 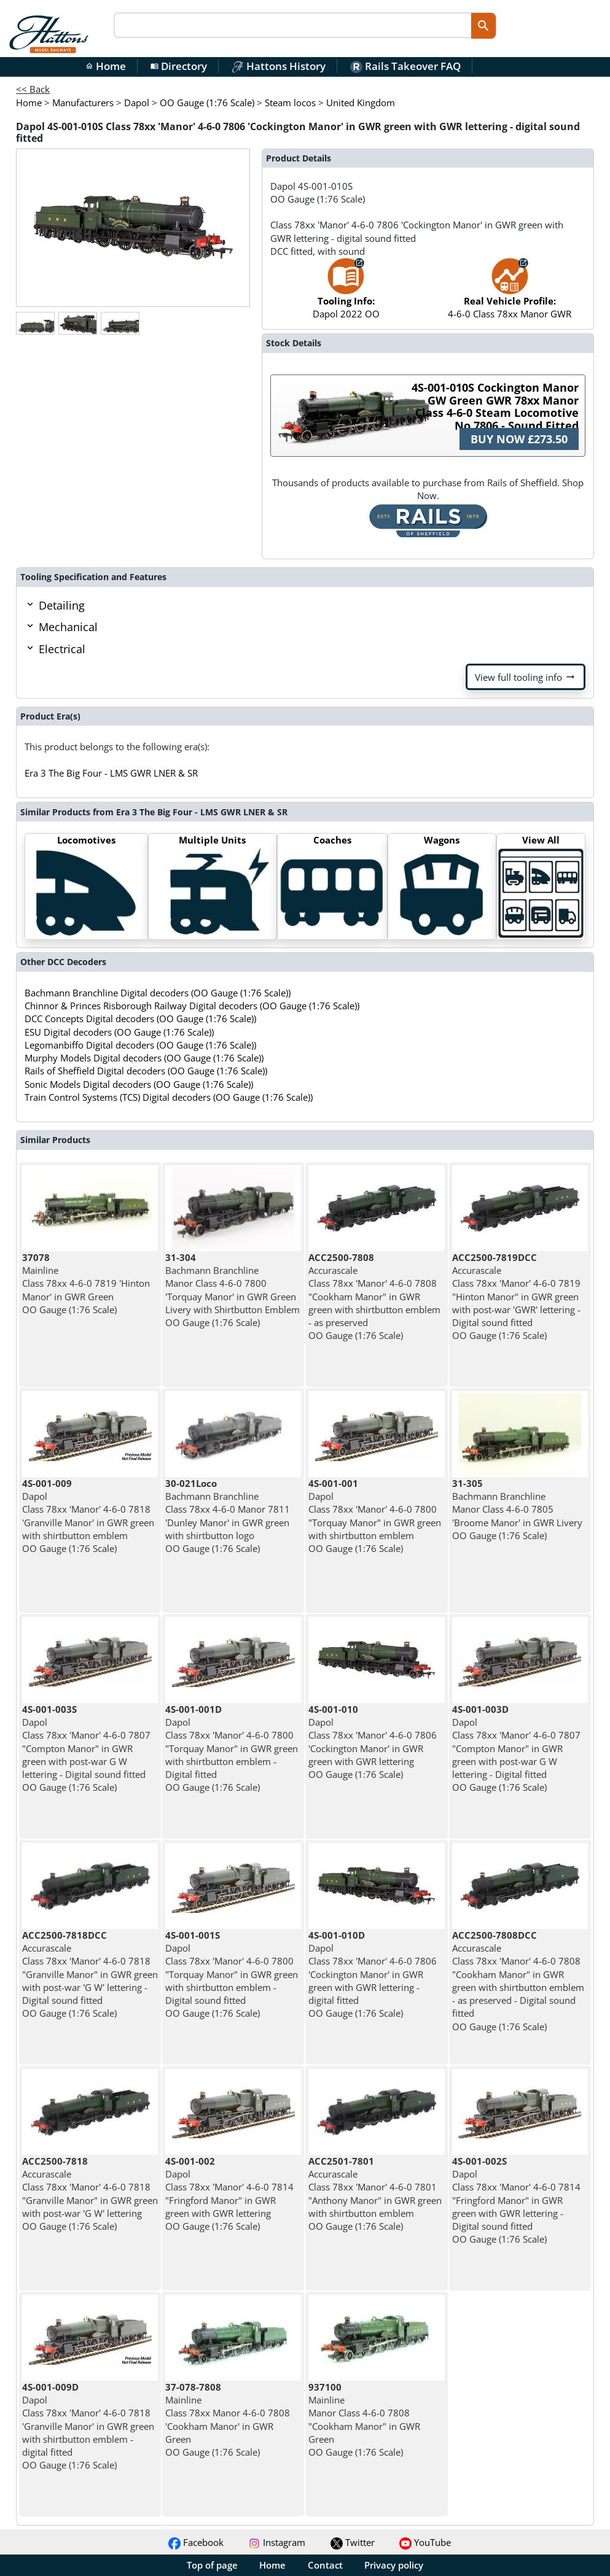 I want to click on Mainline Class 78xx 4-6-0 7819 'Hinton Manor' in GWR Green OO Gauge (1:76 Scale), so click(x=86, y=1283).